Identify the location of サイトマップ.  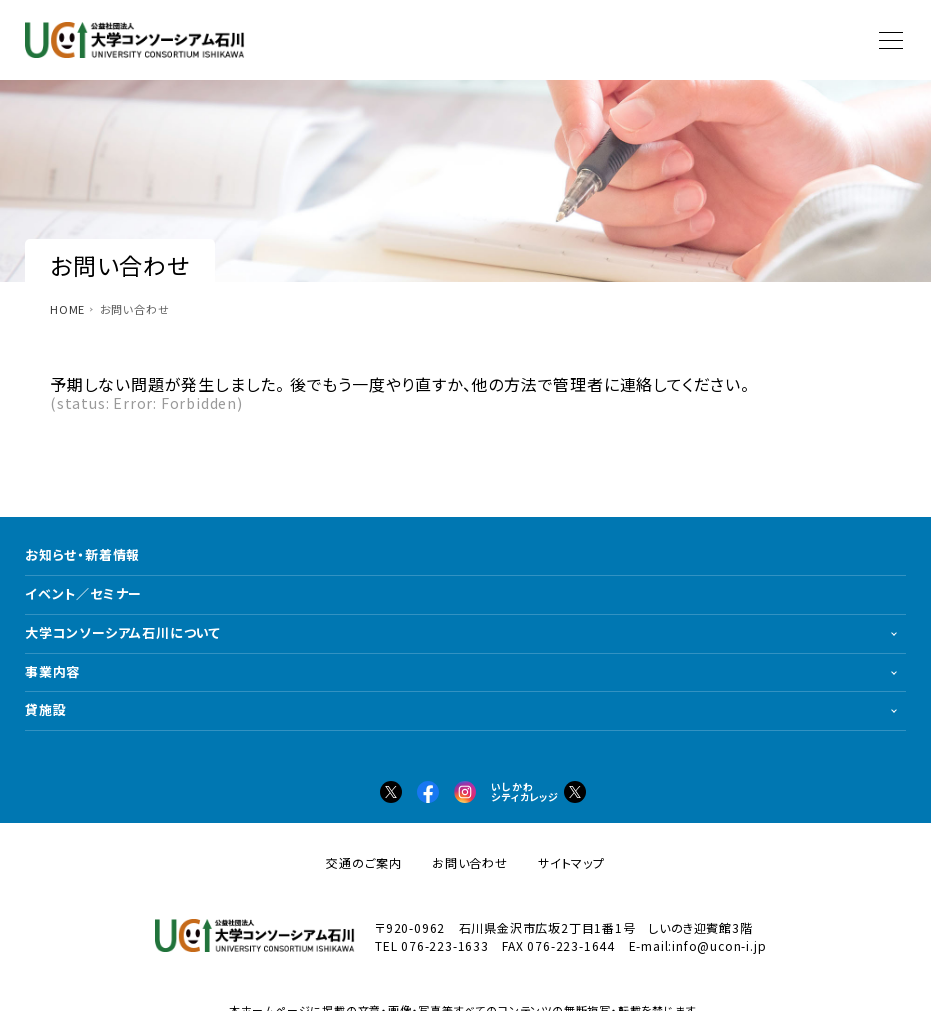
(571, 862).